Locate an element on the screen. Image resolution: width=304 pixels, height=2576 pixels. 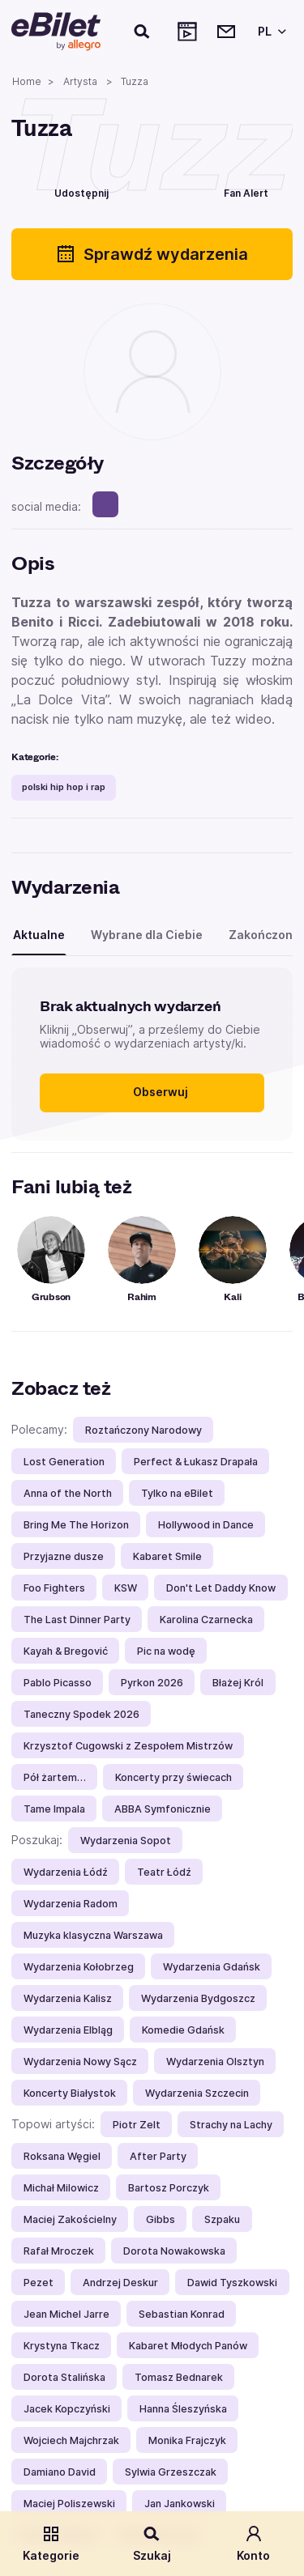
Błażej Król is located at coordinates (237, 1683).